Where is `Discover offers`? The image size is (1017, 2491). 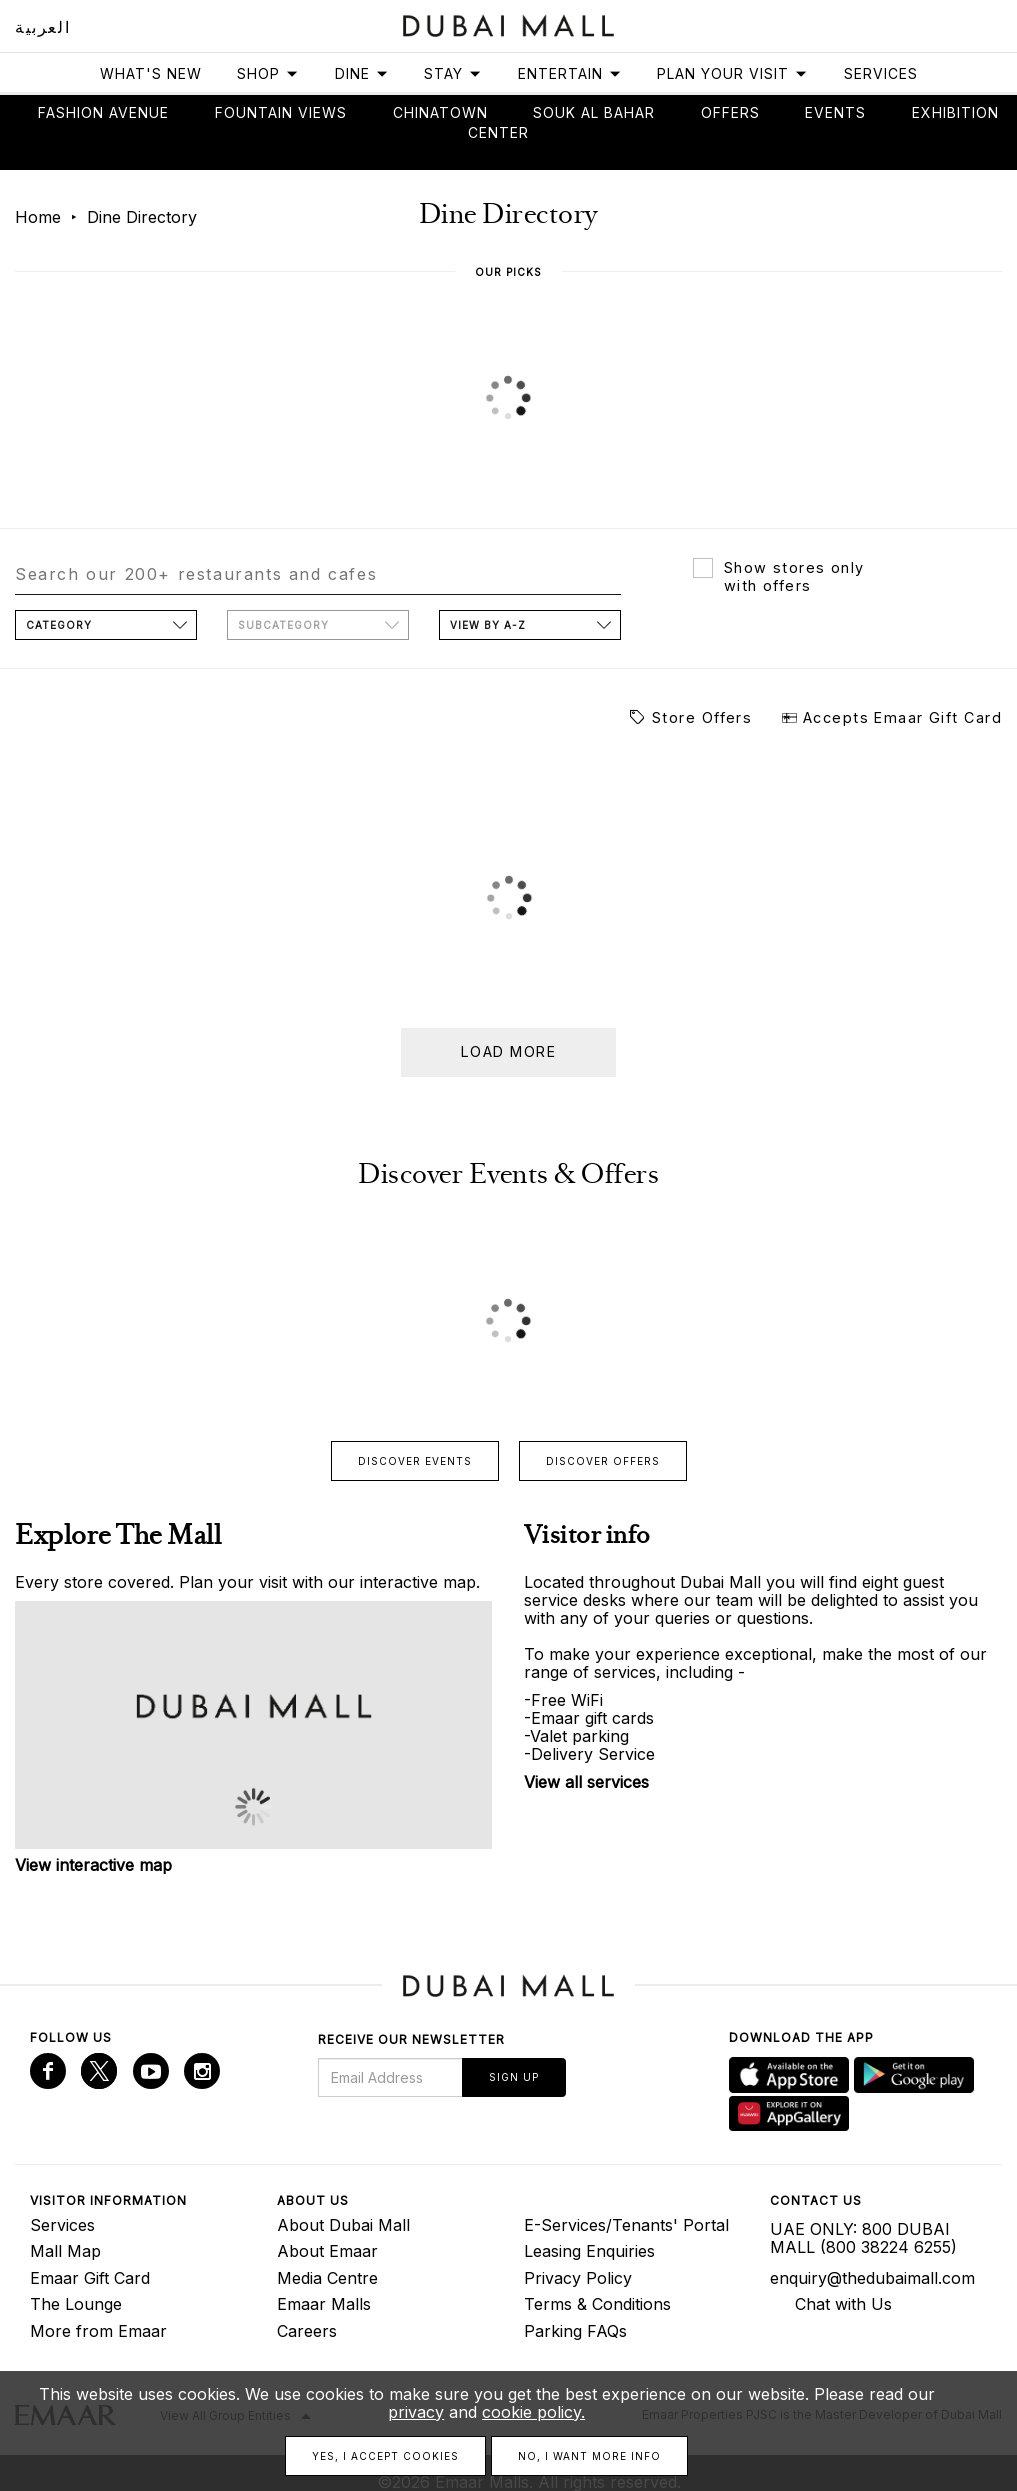 Discover offers is located at coordinates (603, 1461).